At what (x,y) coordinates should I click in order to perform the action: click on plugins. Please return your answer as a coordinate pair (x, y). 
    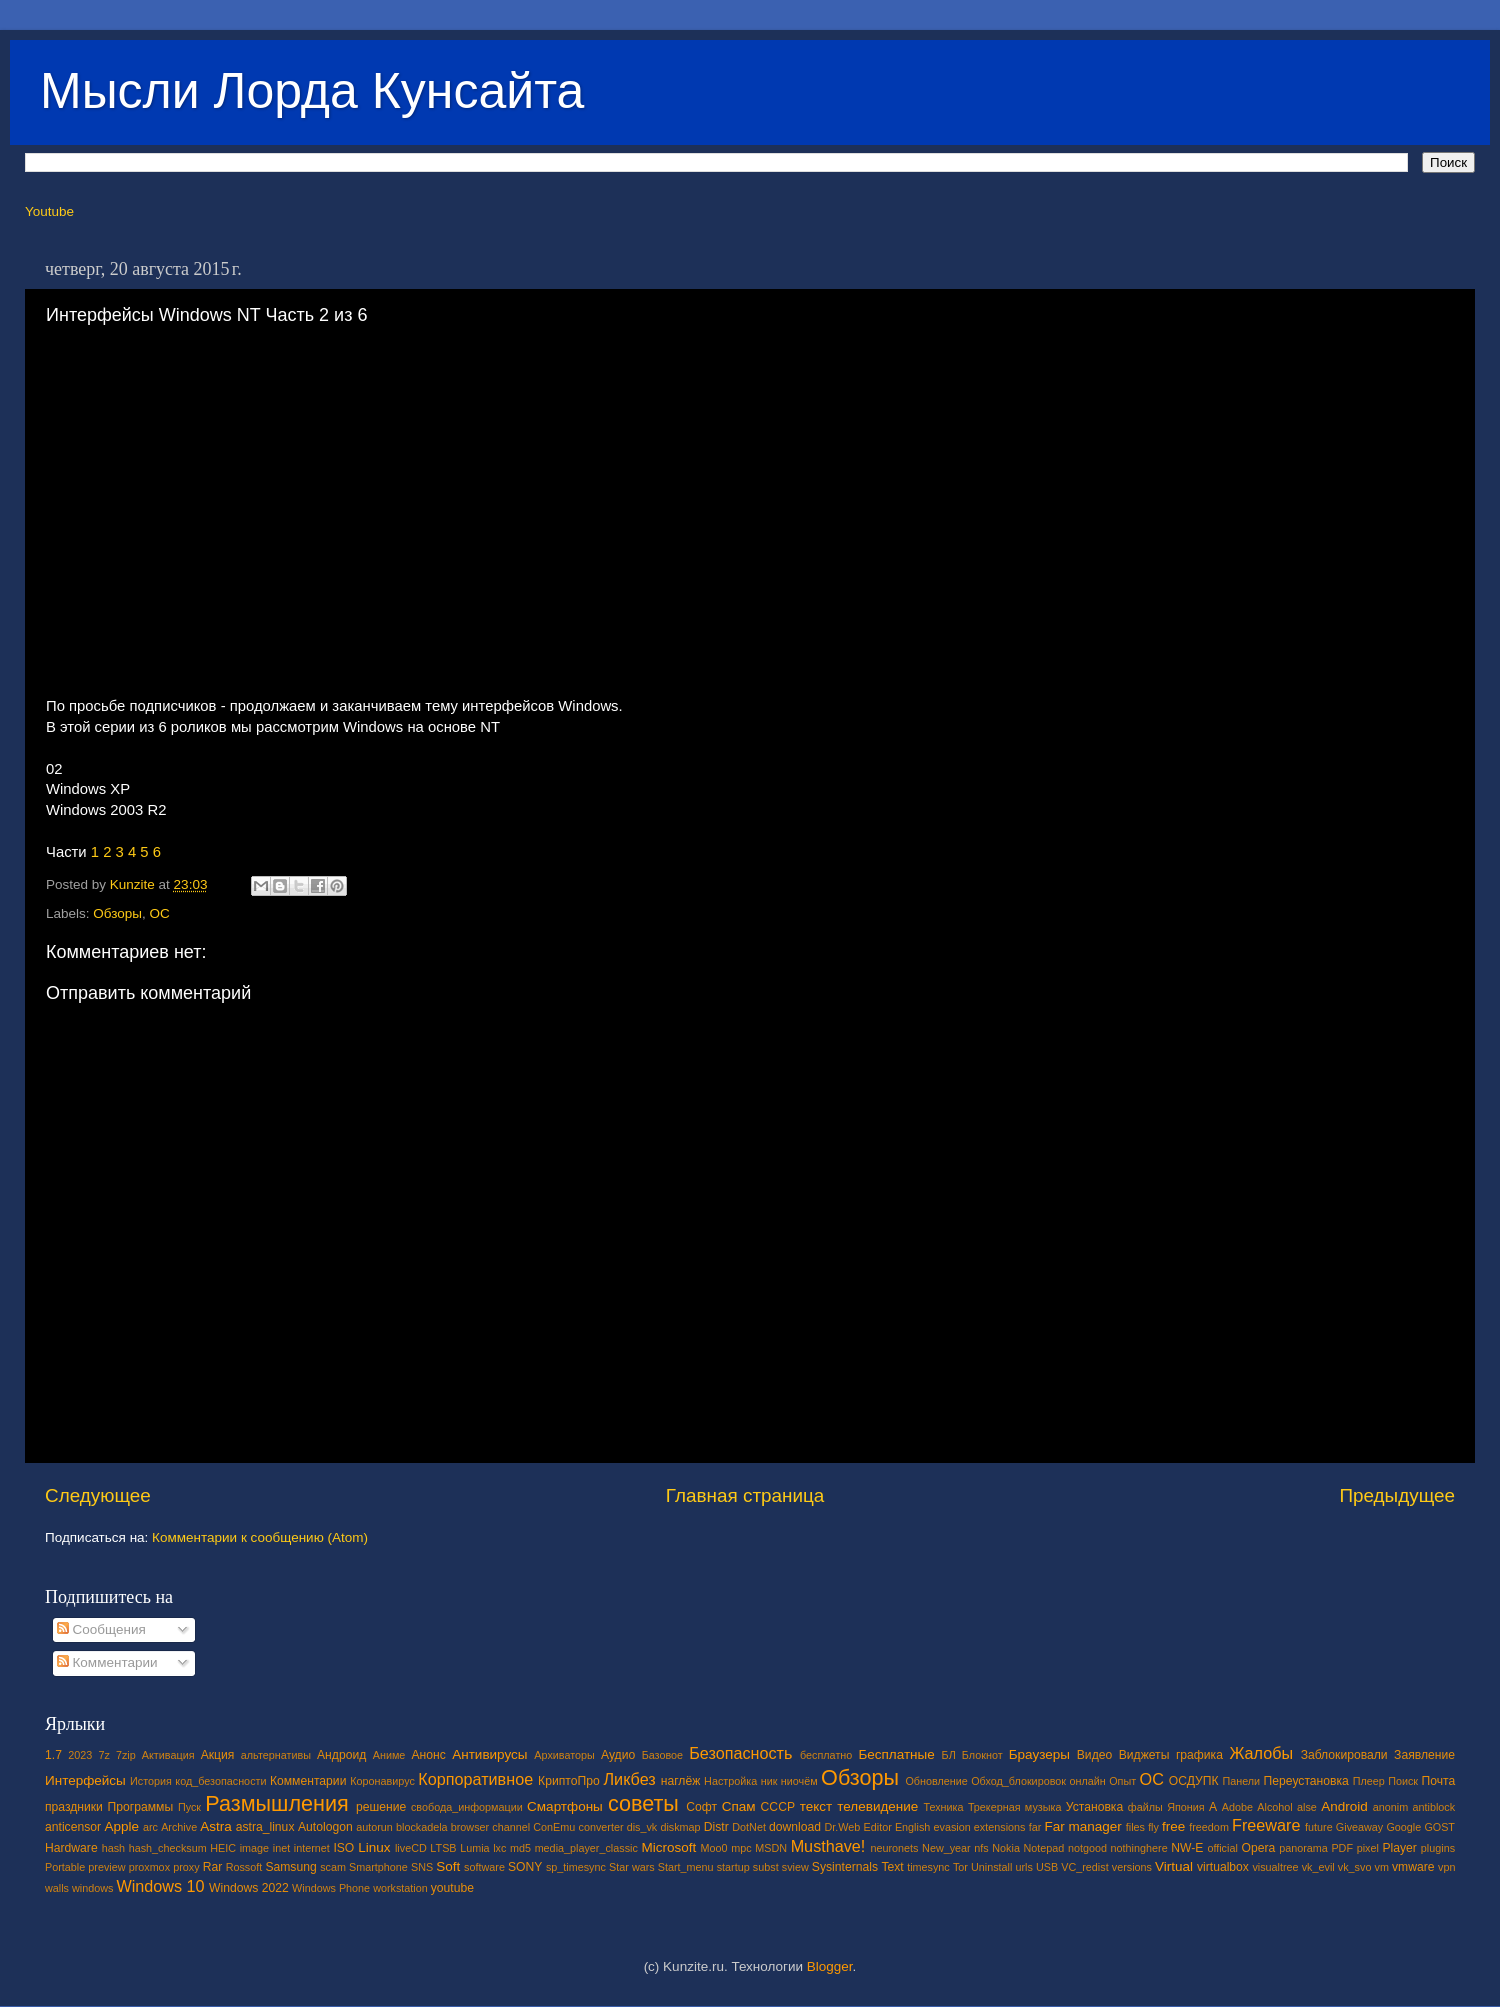
    Looking at the image, I should click on (1438, 1848).